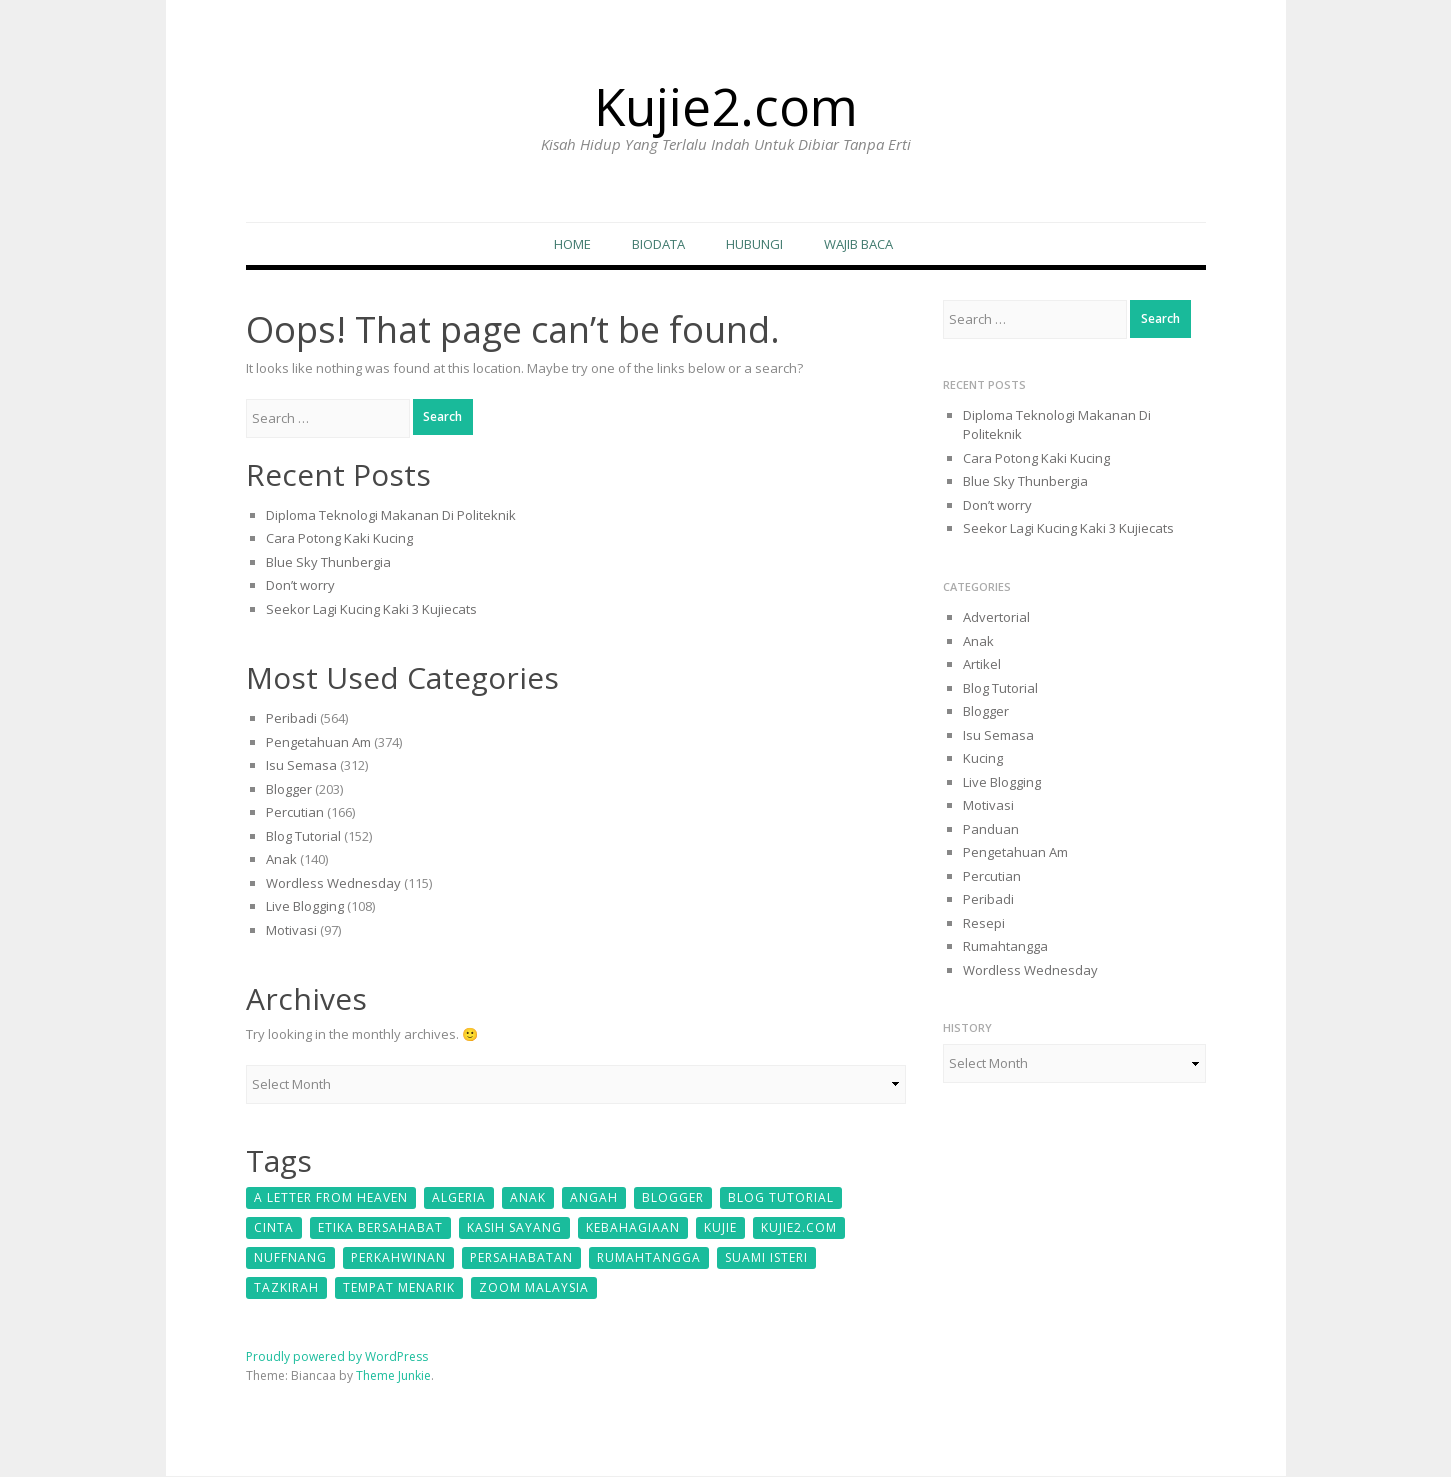  I want to click on Blogger, so click(289, 790).